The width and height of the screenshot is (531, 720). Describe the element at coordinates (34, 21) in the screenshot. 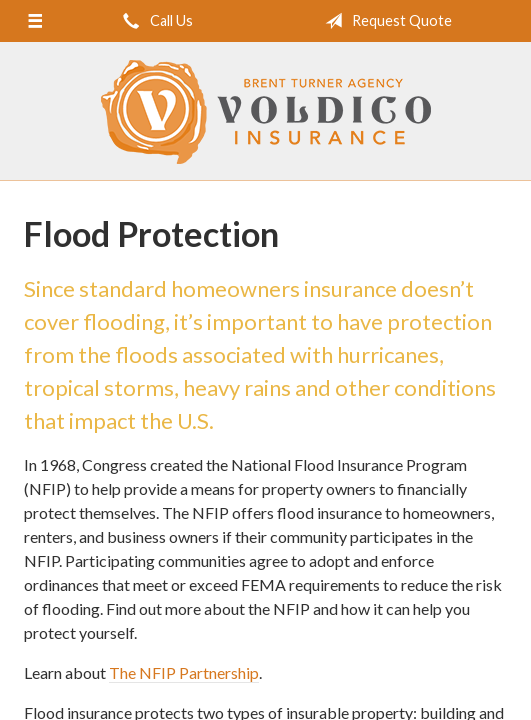

I see `[Menu]` at that location.